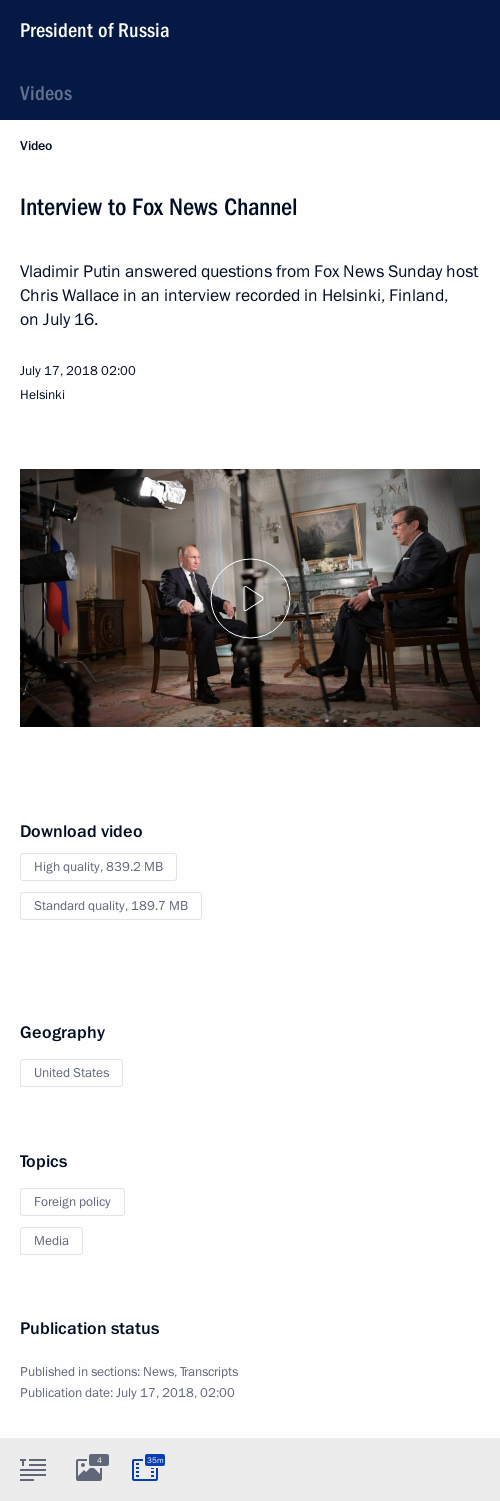  What do you see at coordinates (46, 93) in the screenshot?
I see `Videos` at bounding box center [46, 93].